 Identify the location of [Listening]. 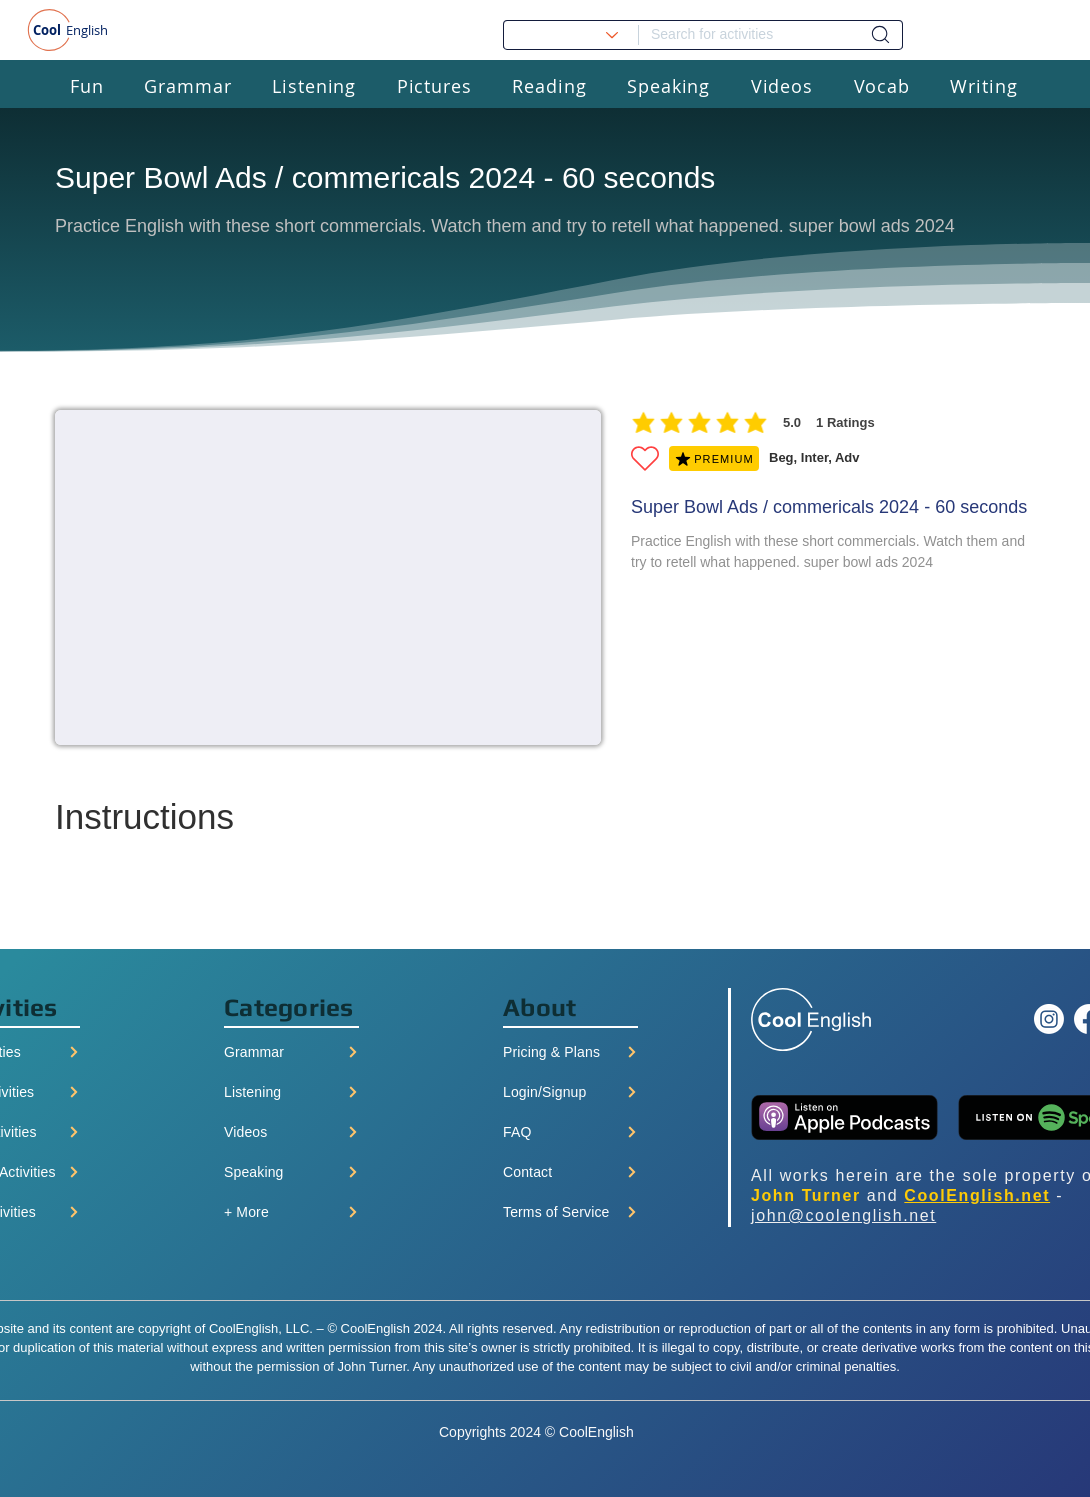
(291, 1092).